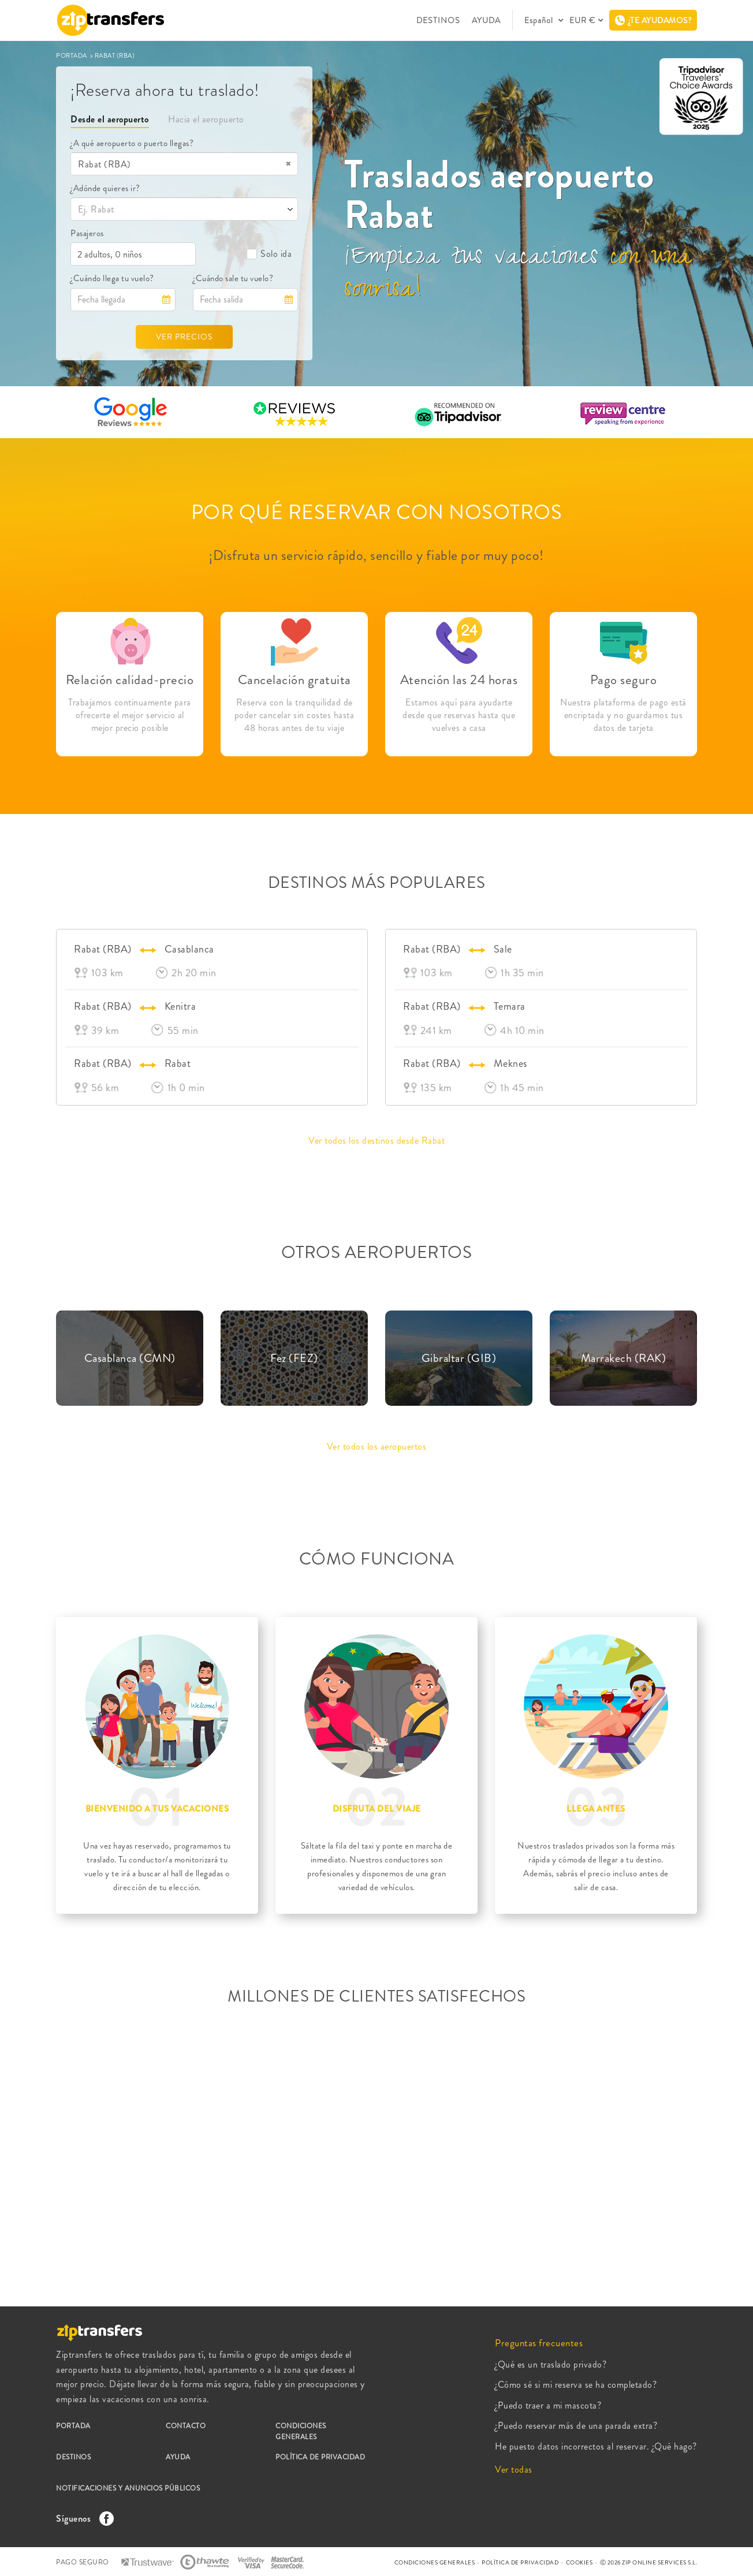 This screenshot has height=2576, width=753. I want to click on ¿Cuándo sale tu vuelo?, so click(233, 278).